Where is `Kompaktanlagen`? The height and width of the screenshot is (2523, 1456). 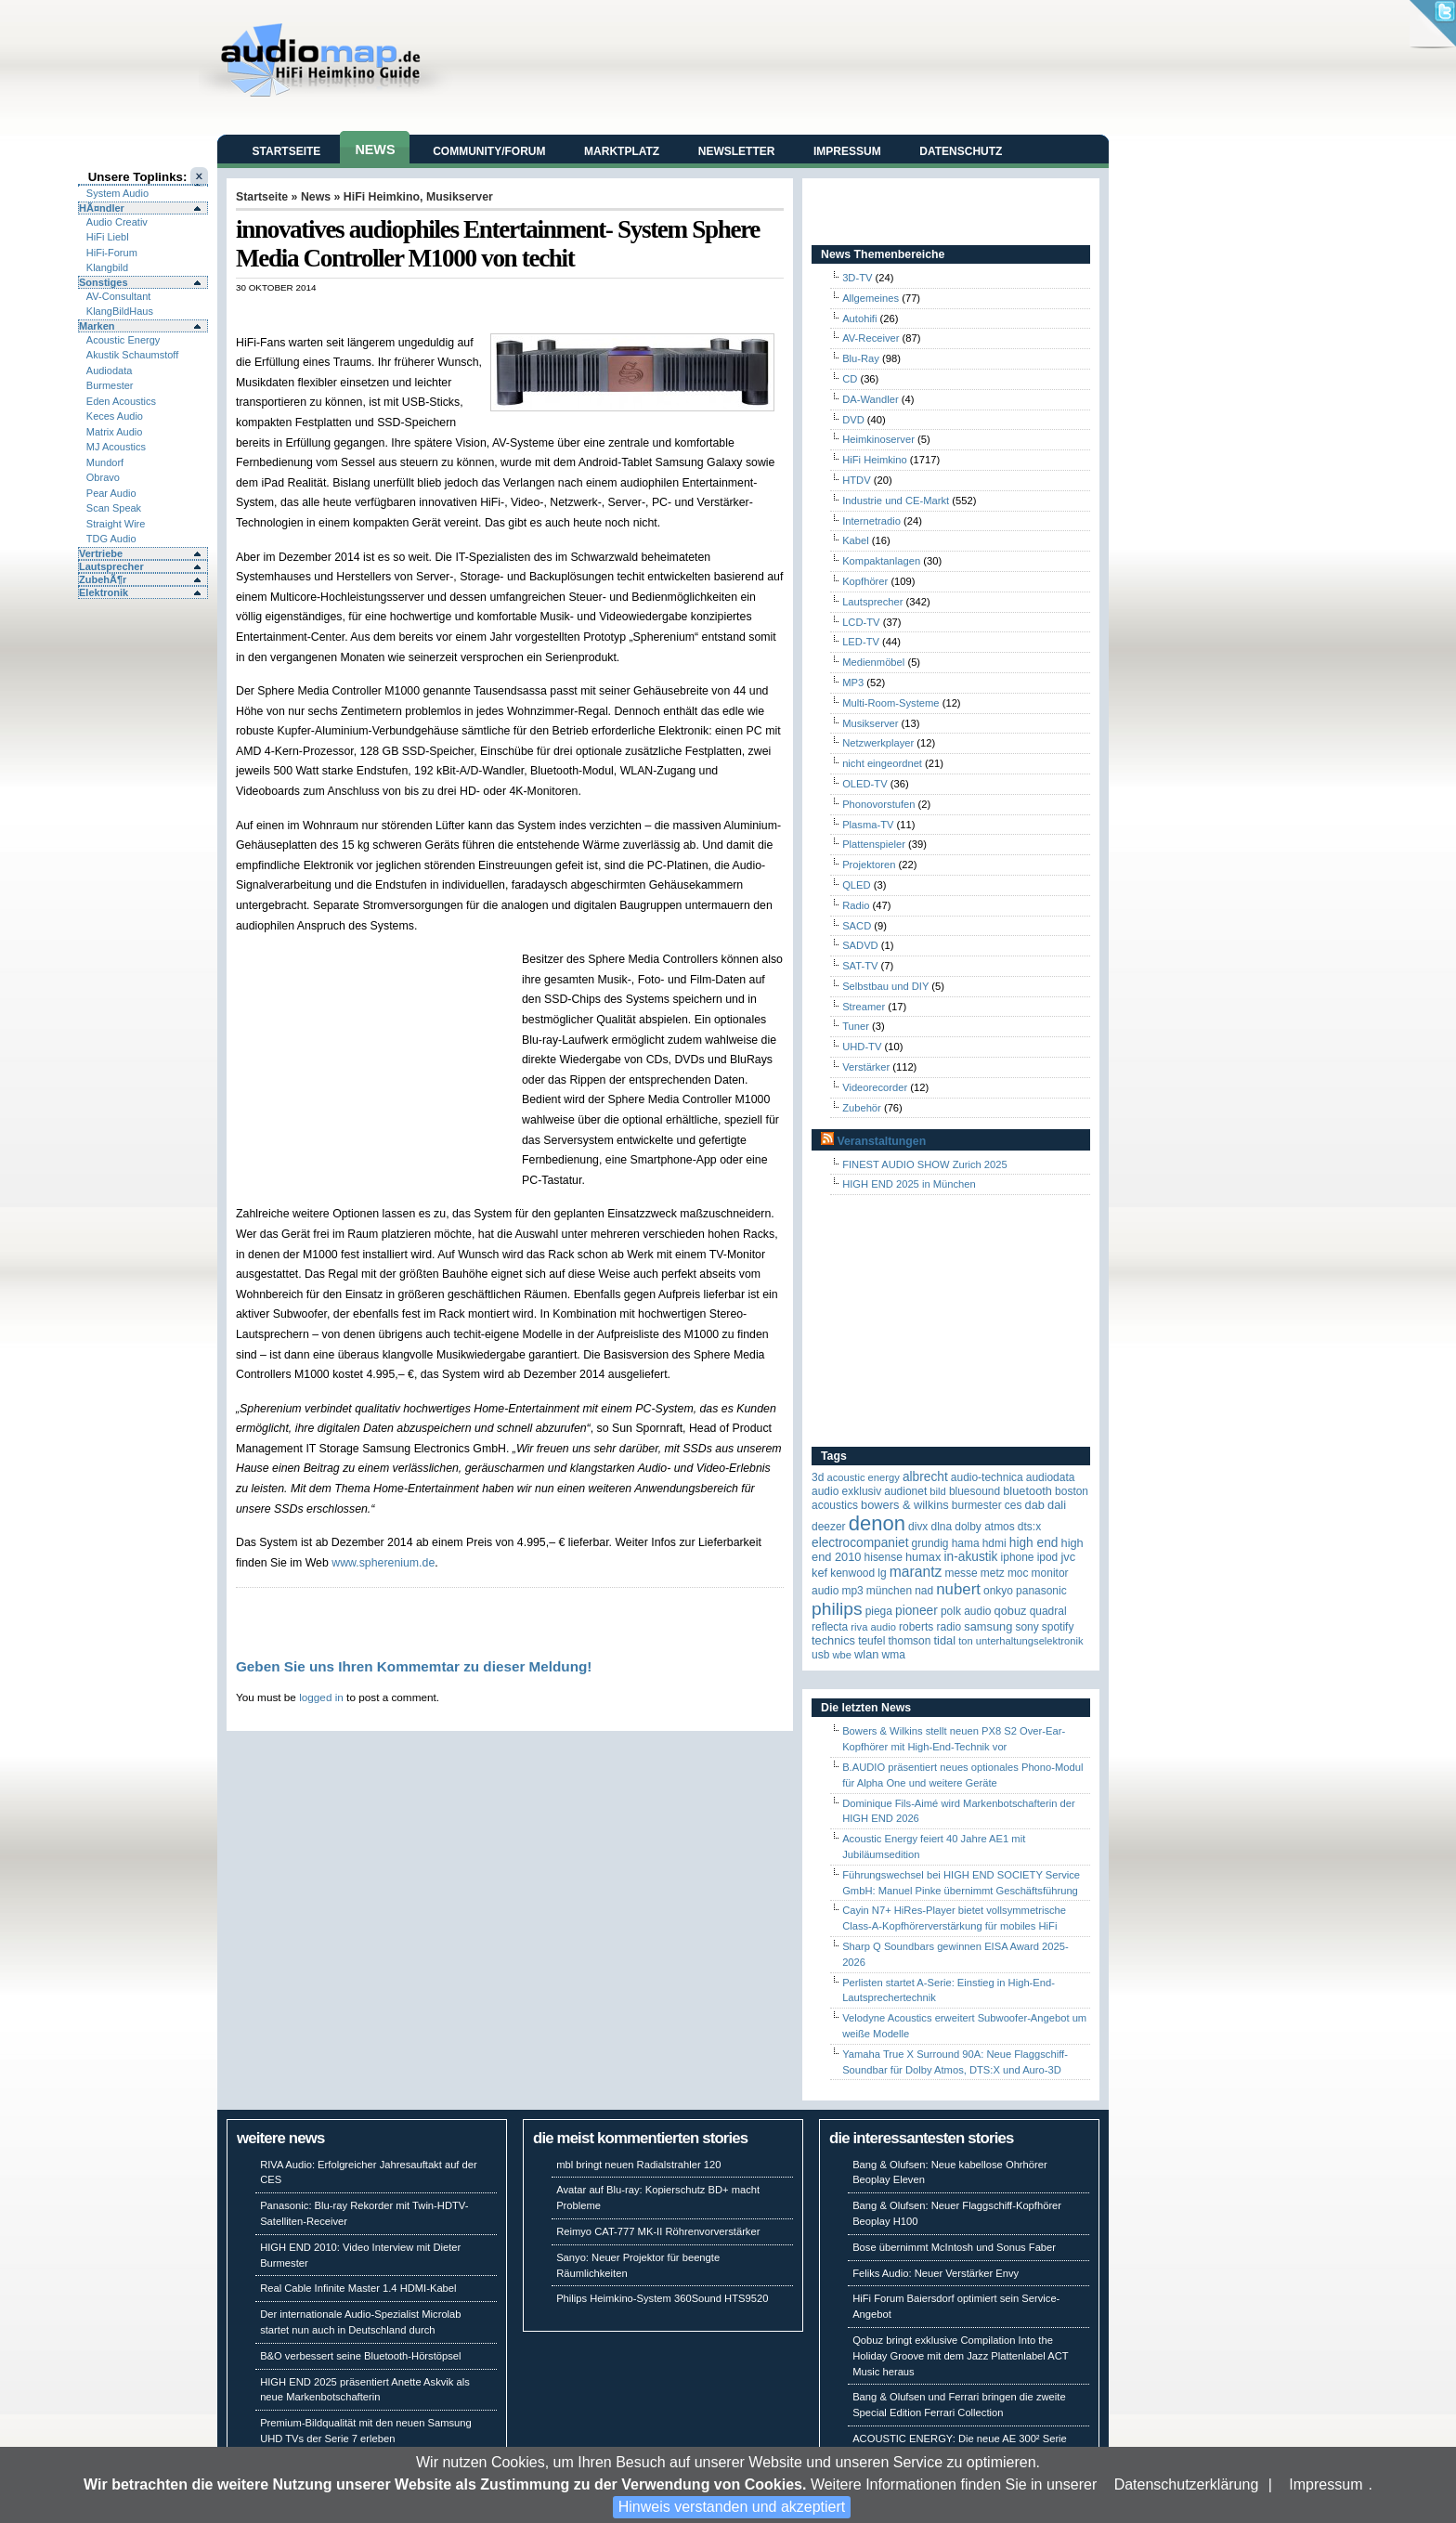
Kompaktanlagen is located at coordinates (881, 560).